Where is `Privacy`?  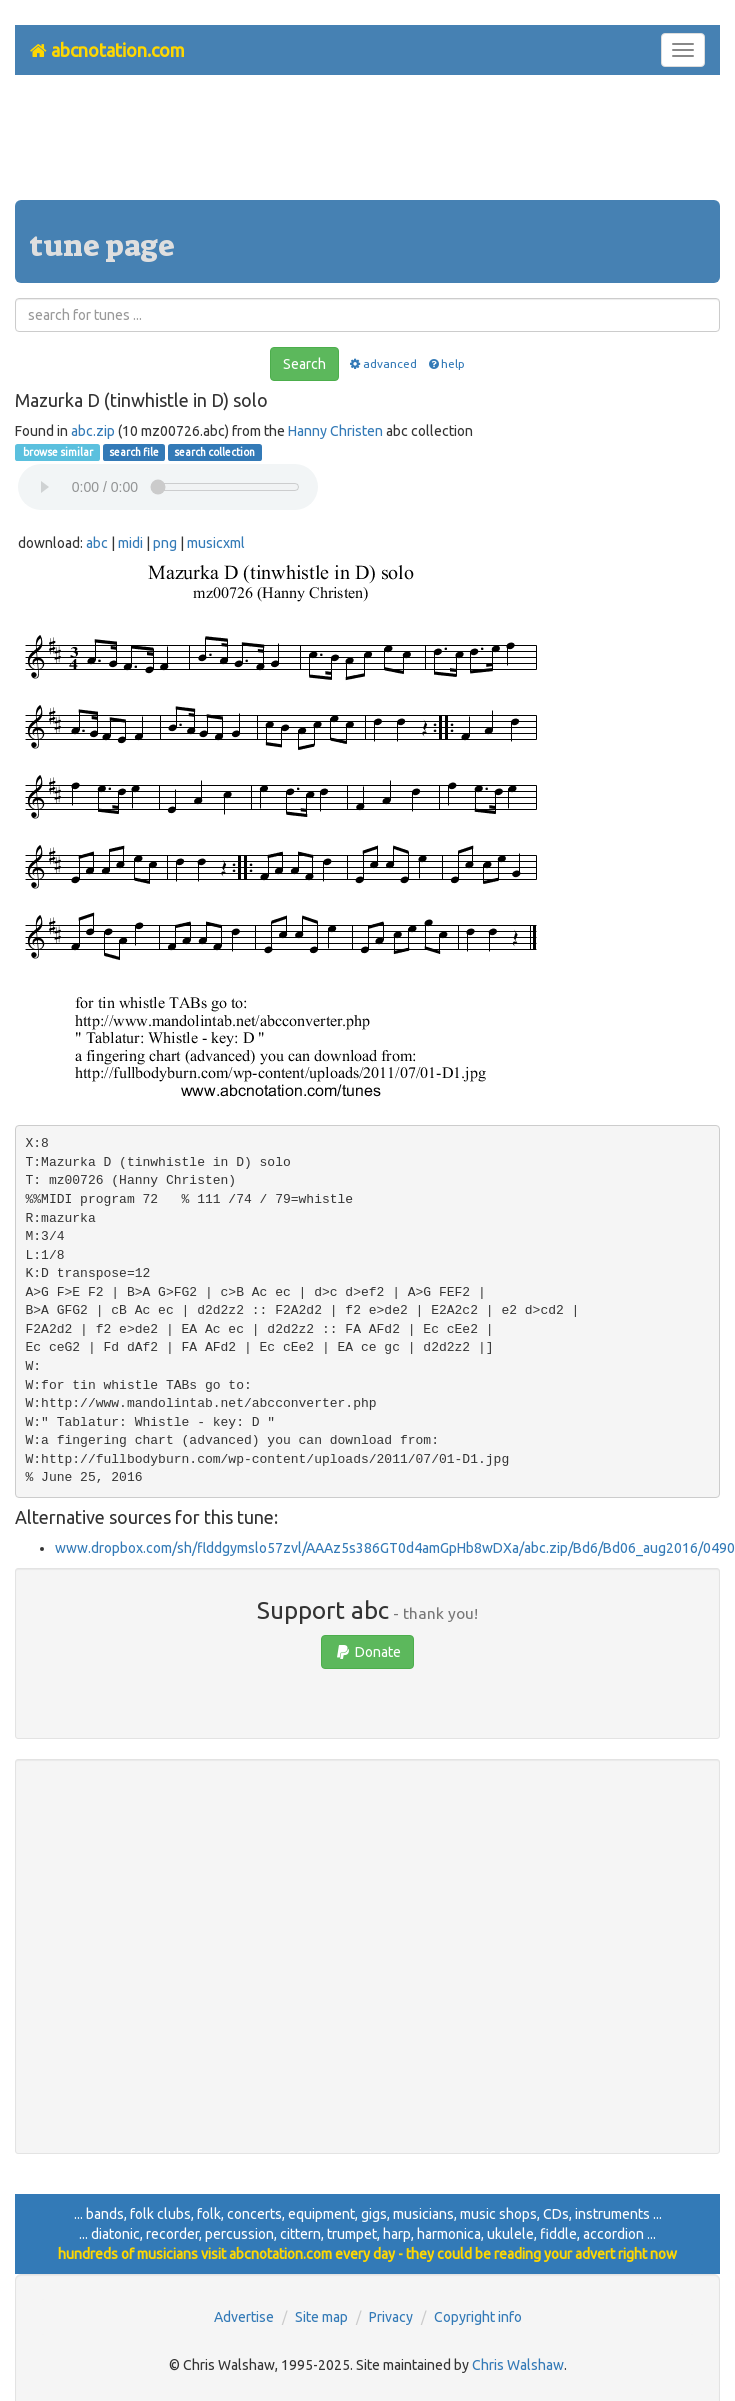 Privacy is located at coordinates (391, 2317).